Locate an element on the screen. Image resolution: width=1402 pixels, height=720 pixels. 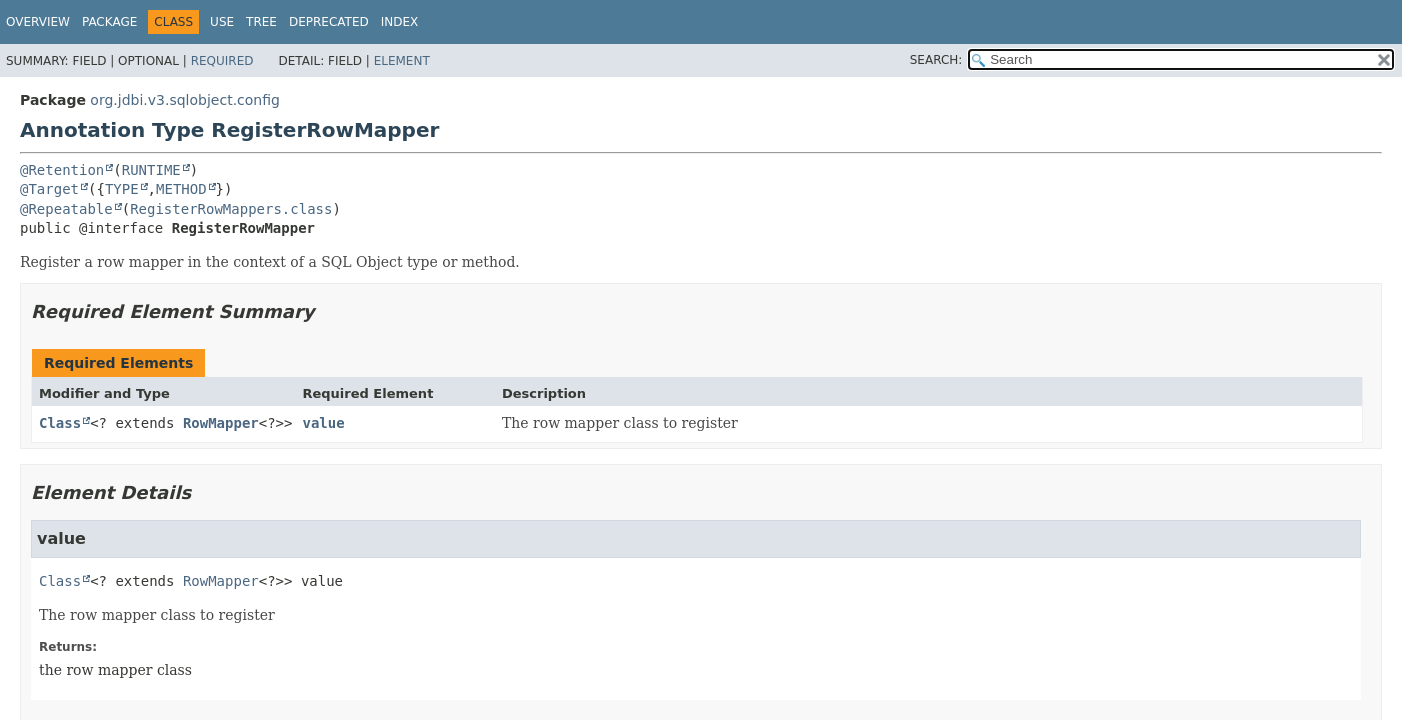
RegisterRowMappers.class is located at coordinates (231, 209).